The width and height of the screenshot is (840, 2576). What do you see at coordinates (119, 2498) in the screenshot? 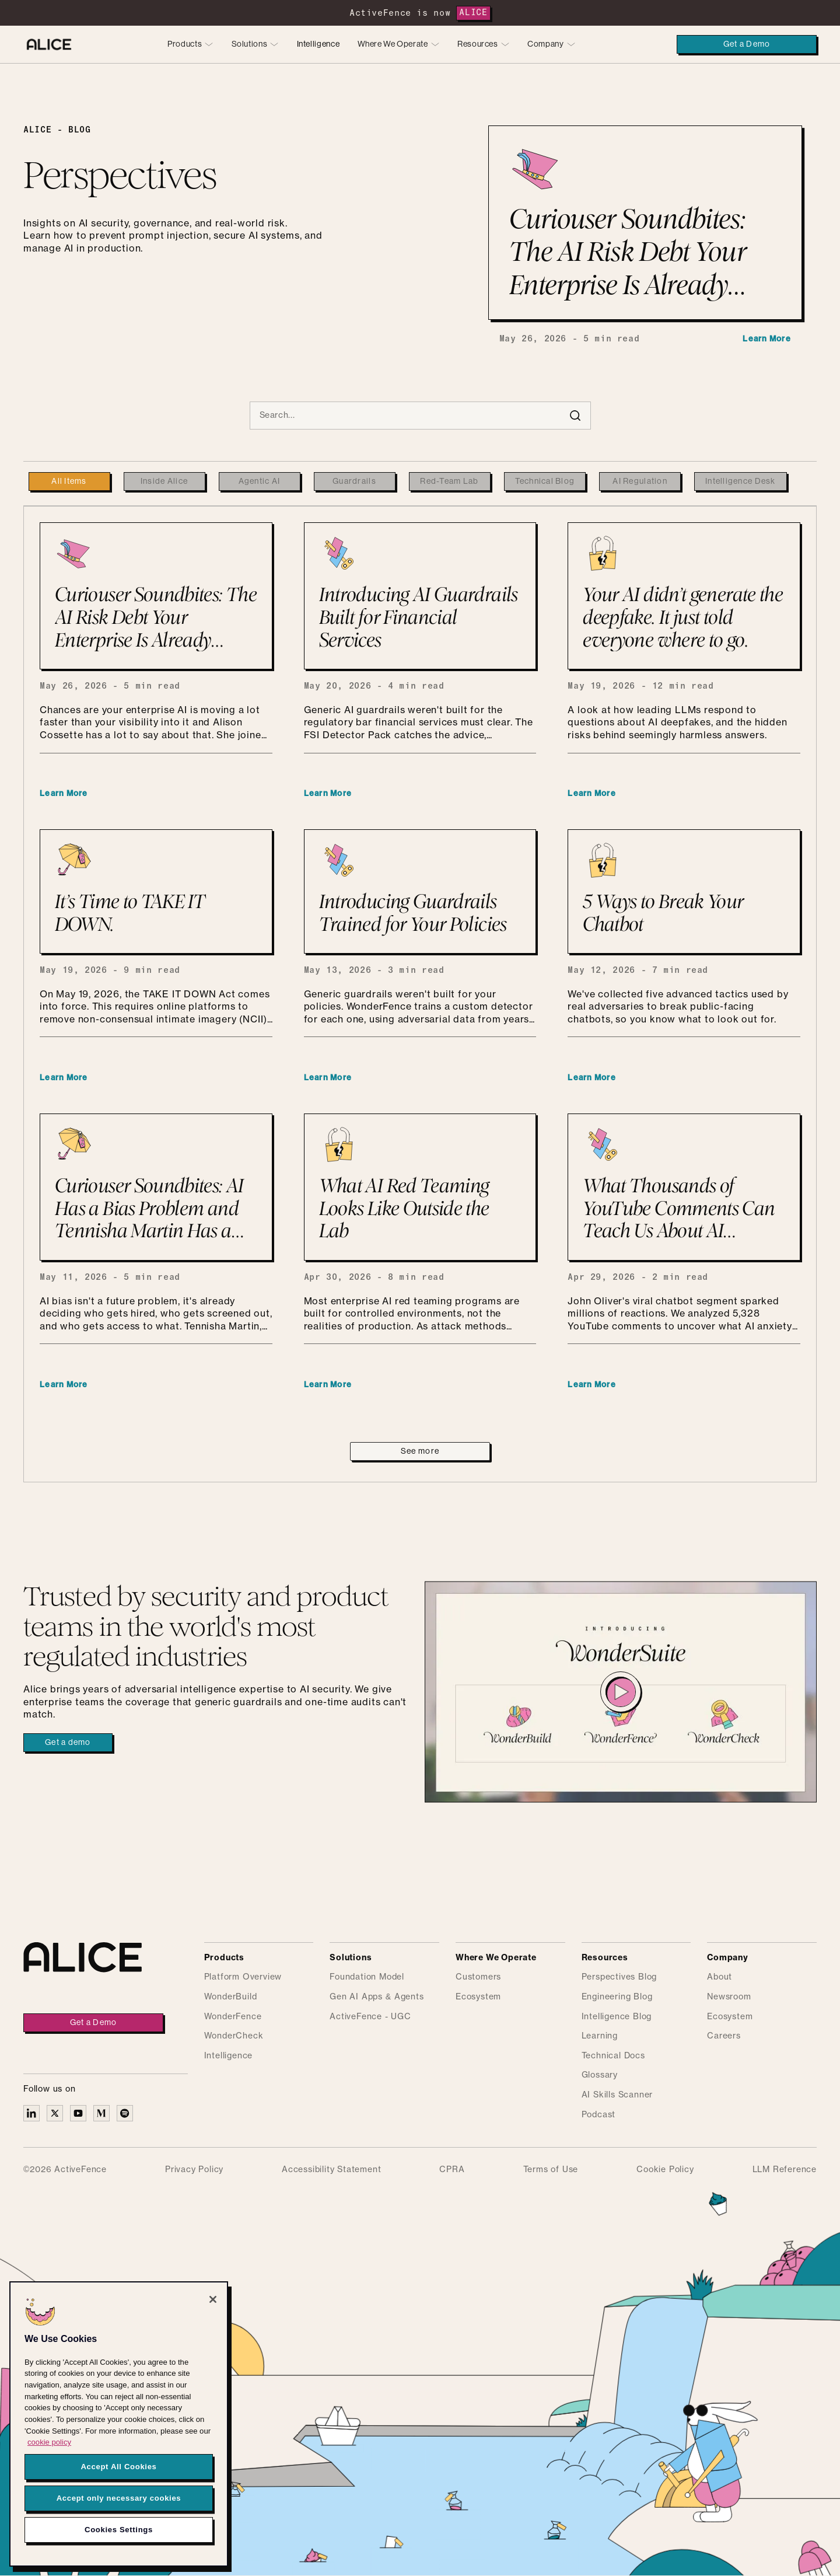
I see `Accept only necessary cookies` at bounding box center [119, 2498].